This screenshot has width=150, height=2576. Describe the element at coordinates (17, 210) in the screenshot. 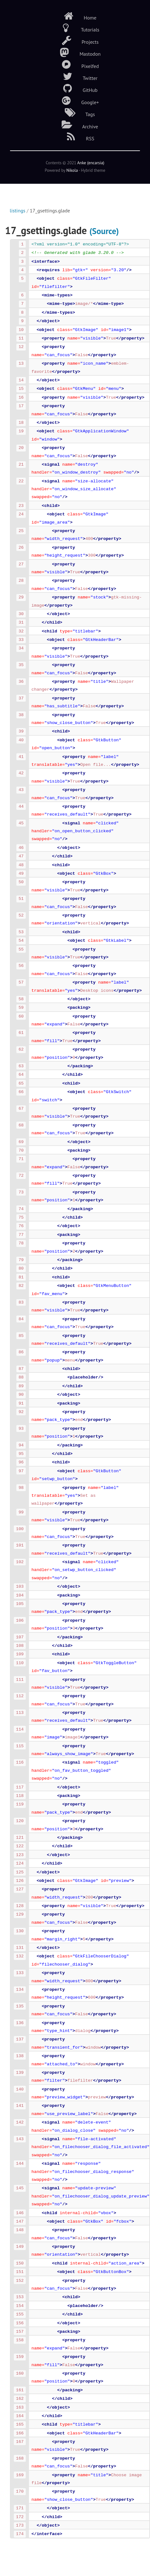

I see `listings` at that location.